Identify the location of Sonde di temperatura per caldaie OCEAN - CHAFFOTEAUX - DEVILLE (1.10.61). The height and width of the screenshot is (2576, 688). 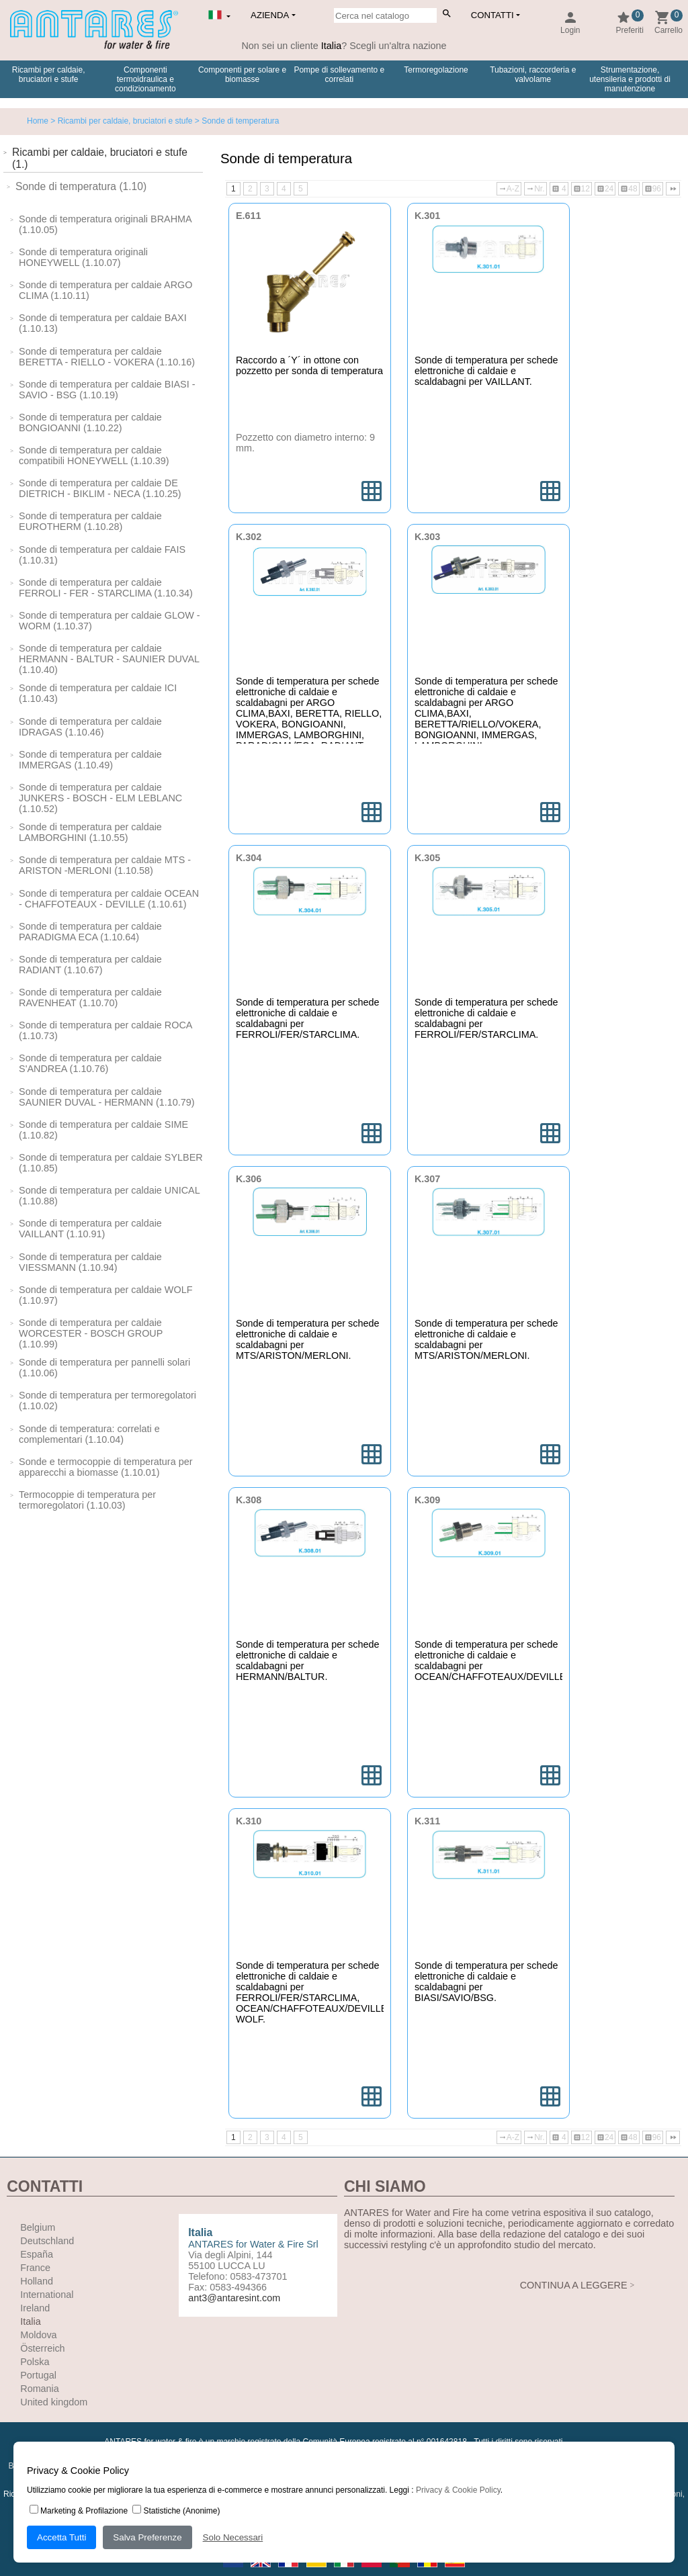
(109, 898).